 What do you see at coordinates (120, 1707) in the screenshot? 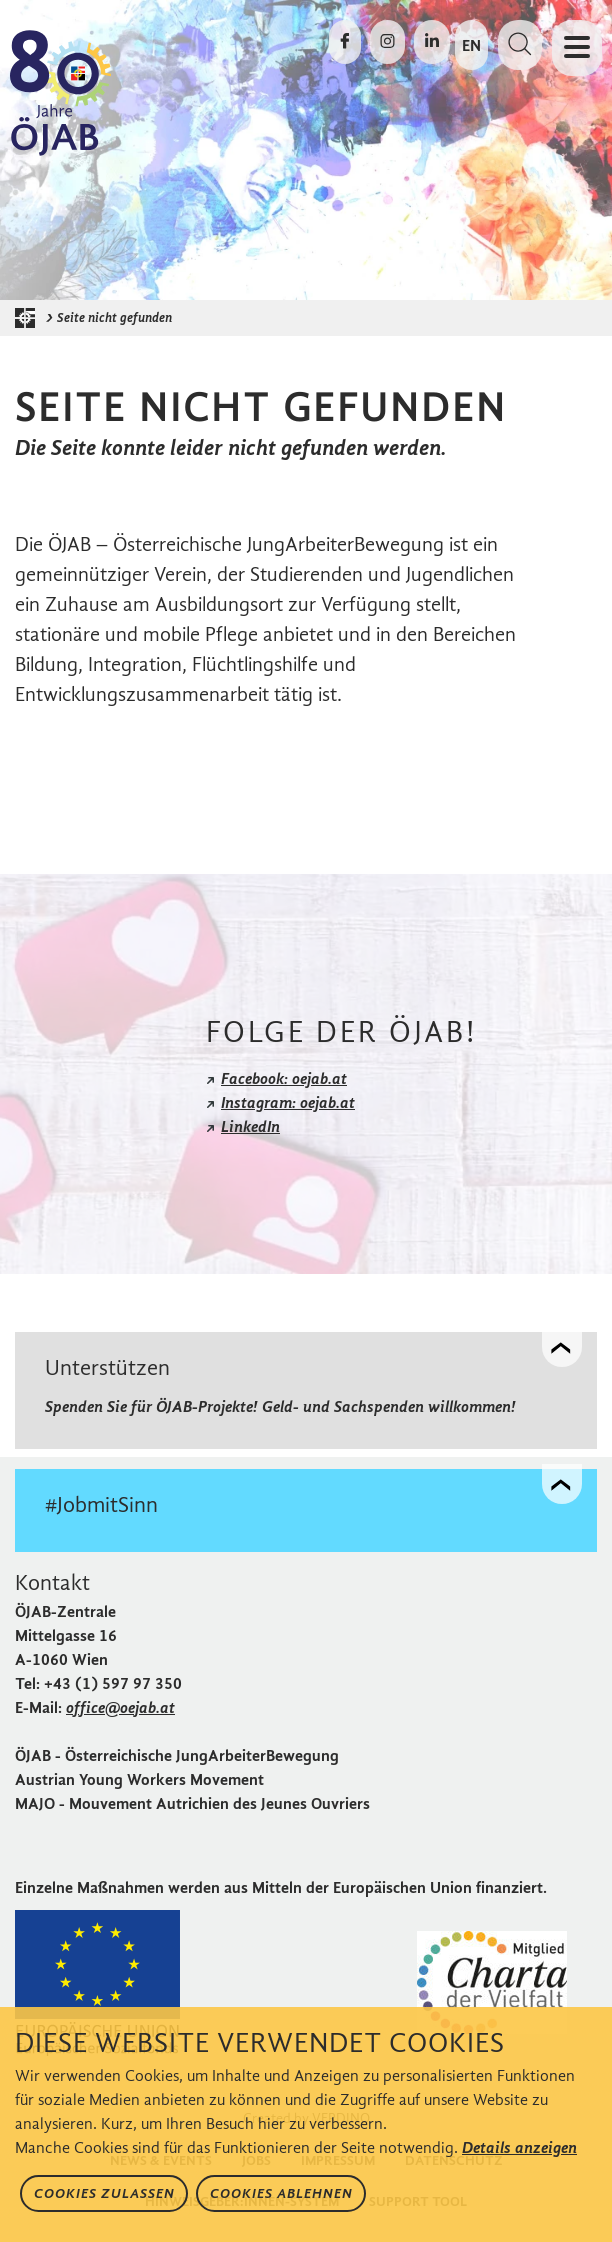
I see `office@oejab.at` at bounding box center [120, 1707].